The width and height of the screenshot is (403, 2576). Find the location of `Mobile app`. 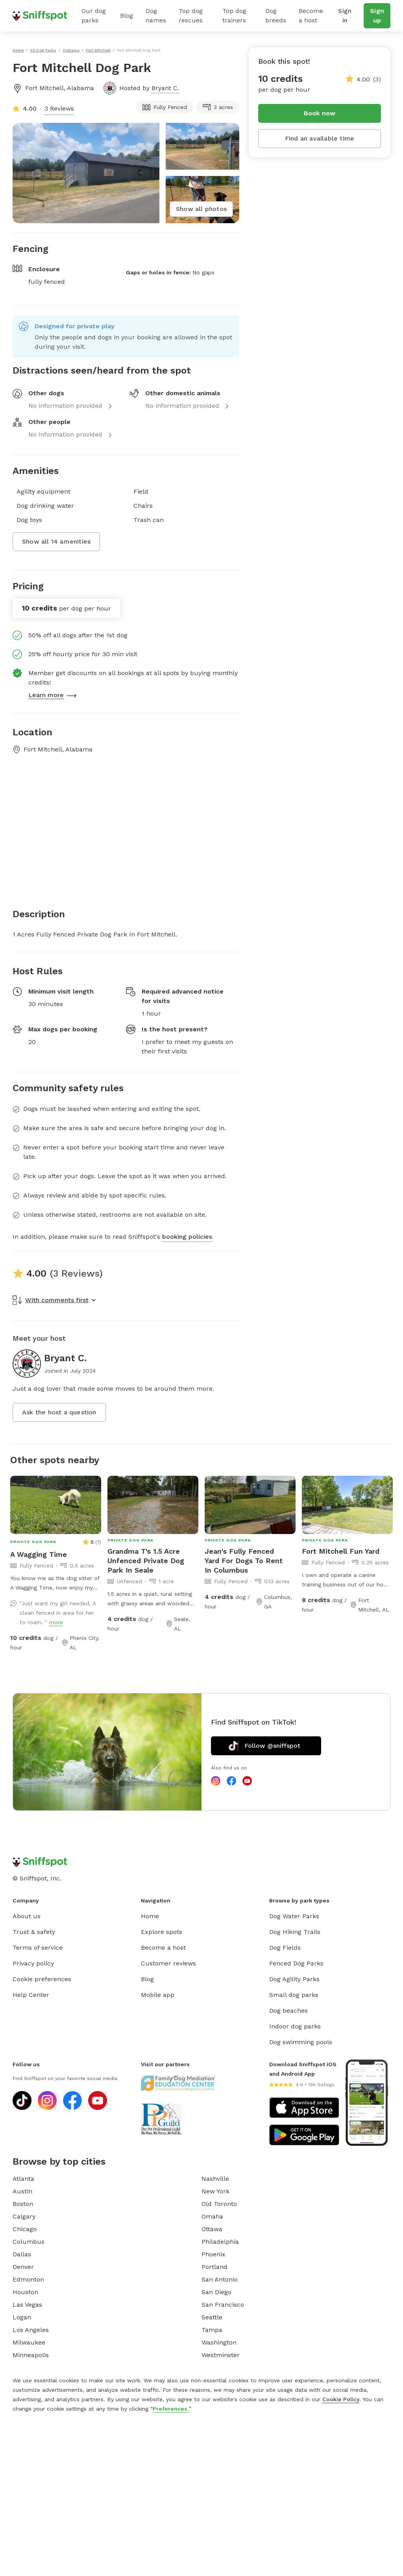

Mobile app is located at coordinates (157, 1995).